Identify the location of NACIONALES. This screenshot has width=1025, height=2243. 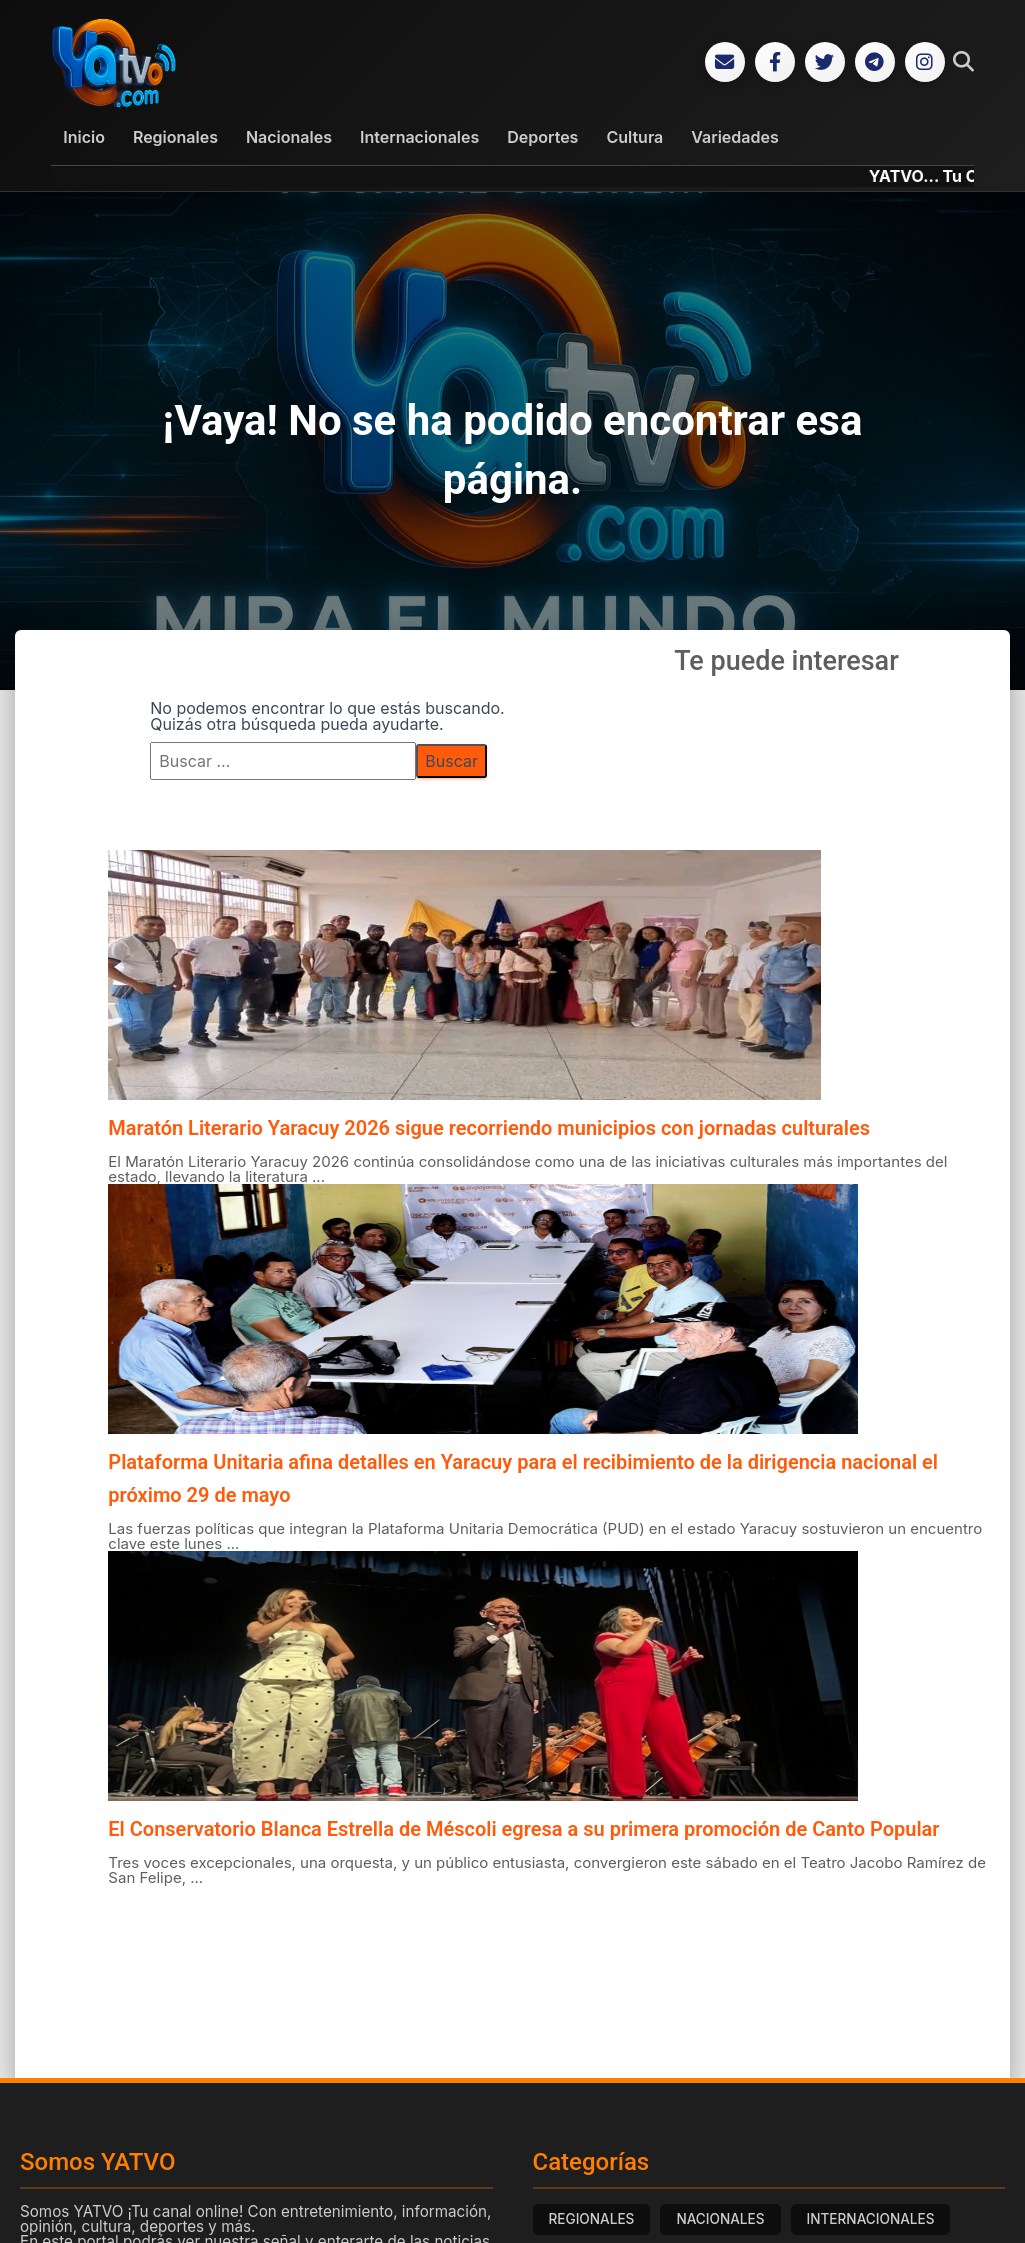
(720, 2219).